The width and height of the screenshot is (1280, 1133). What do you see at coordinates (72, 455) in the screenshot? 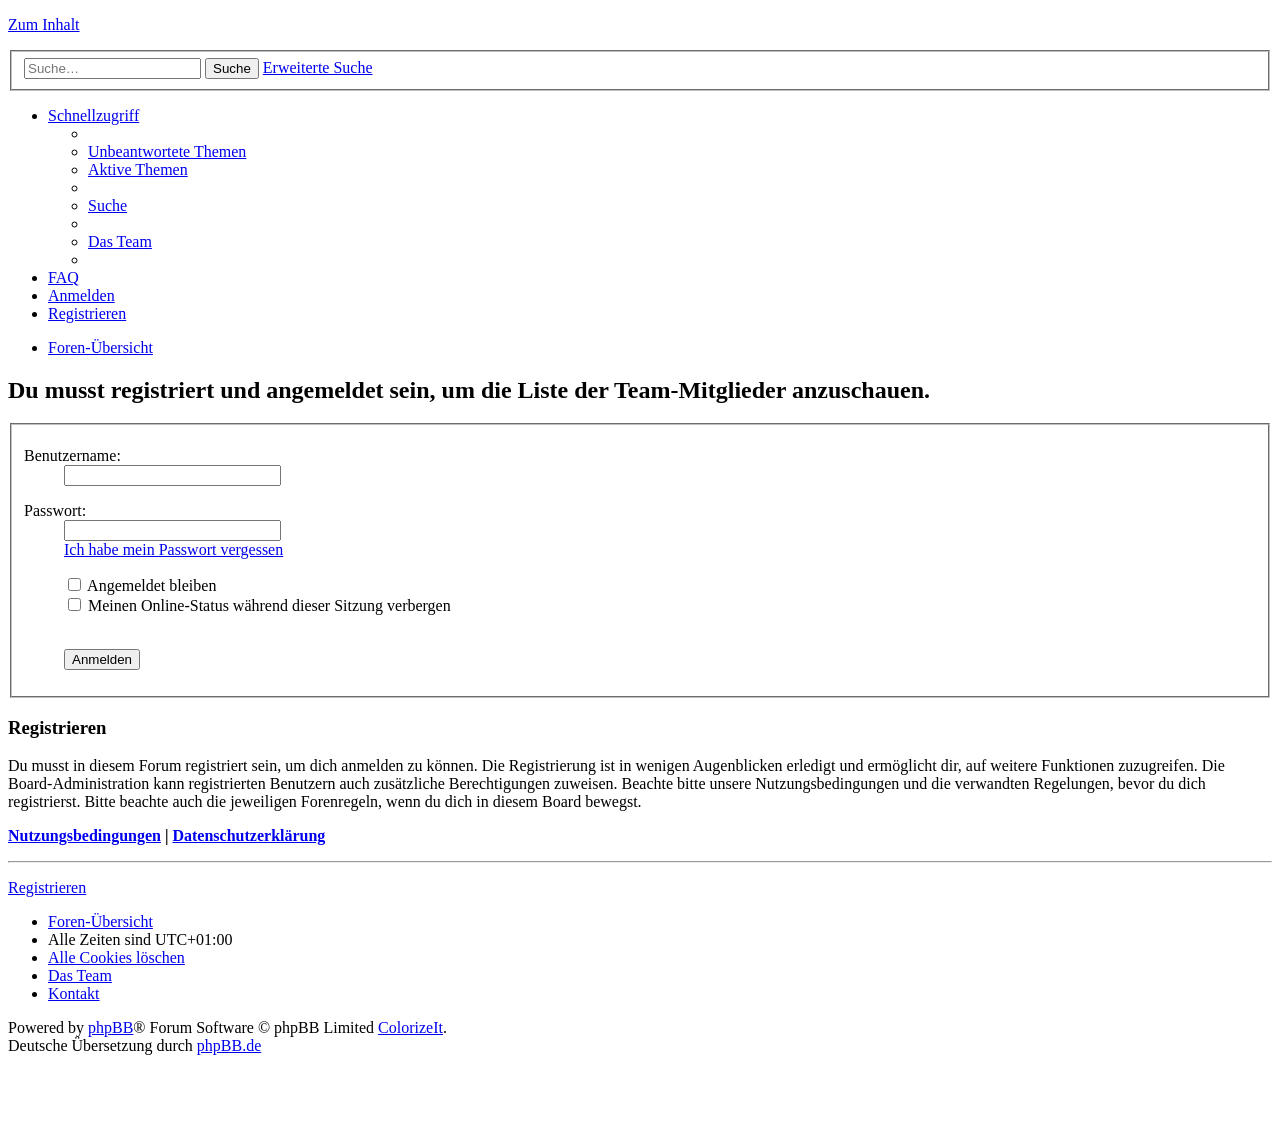
I see `Benutzername:` at bounding box center [72, 455].